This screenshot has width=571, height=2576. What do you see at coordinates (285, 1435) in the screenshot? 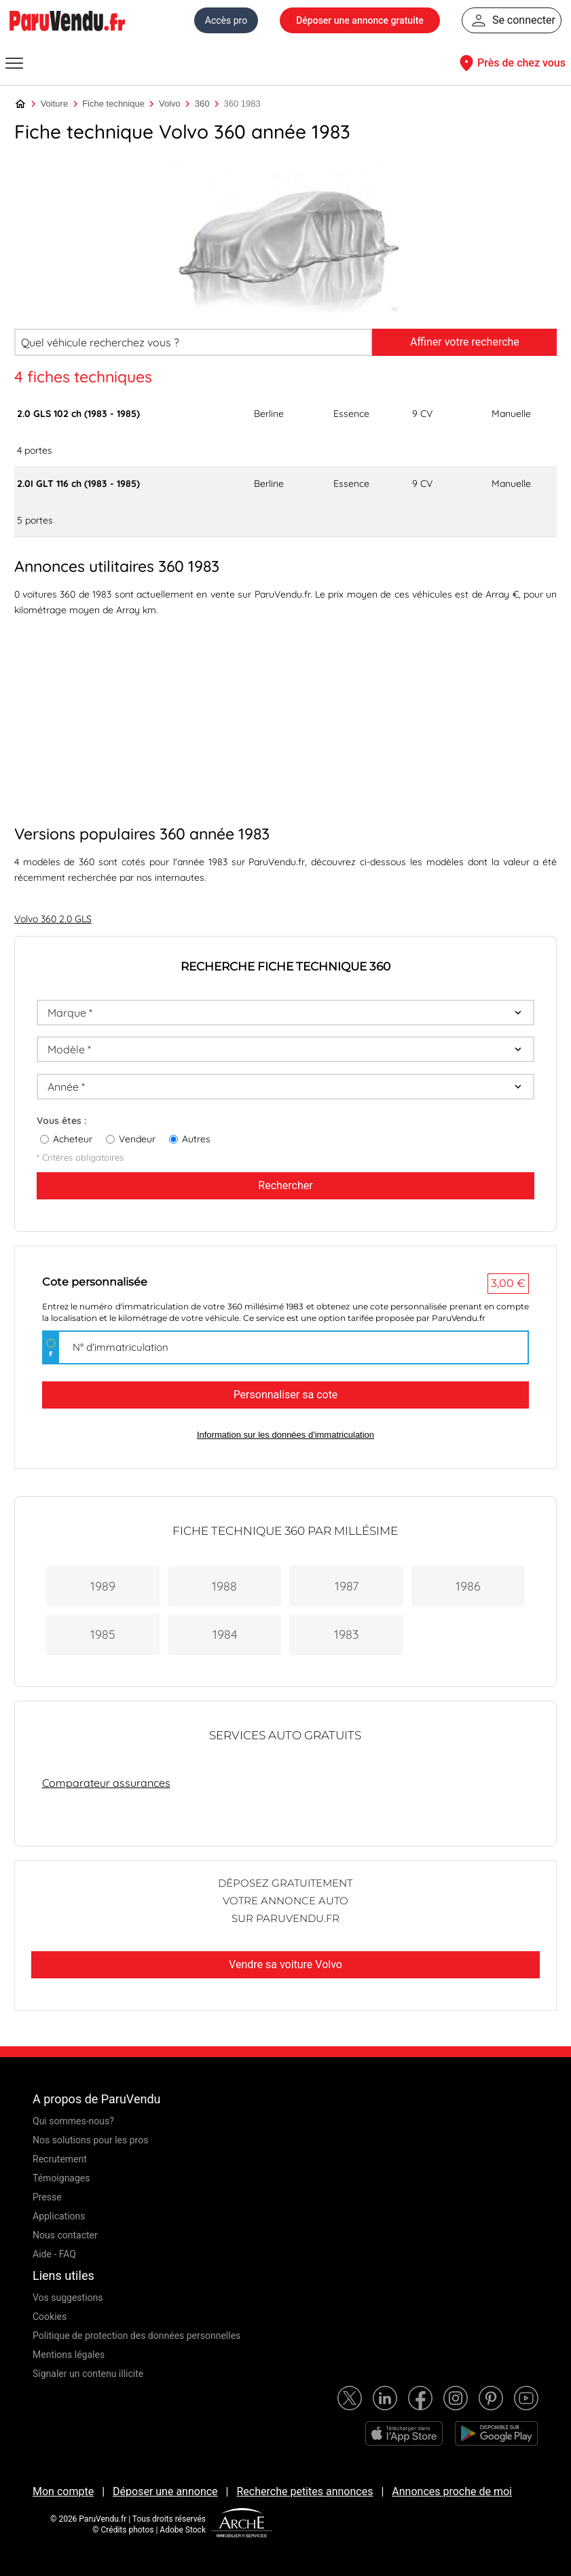
I see `Information sur les données d'immatriculation` at bounding box center [285, 1435].